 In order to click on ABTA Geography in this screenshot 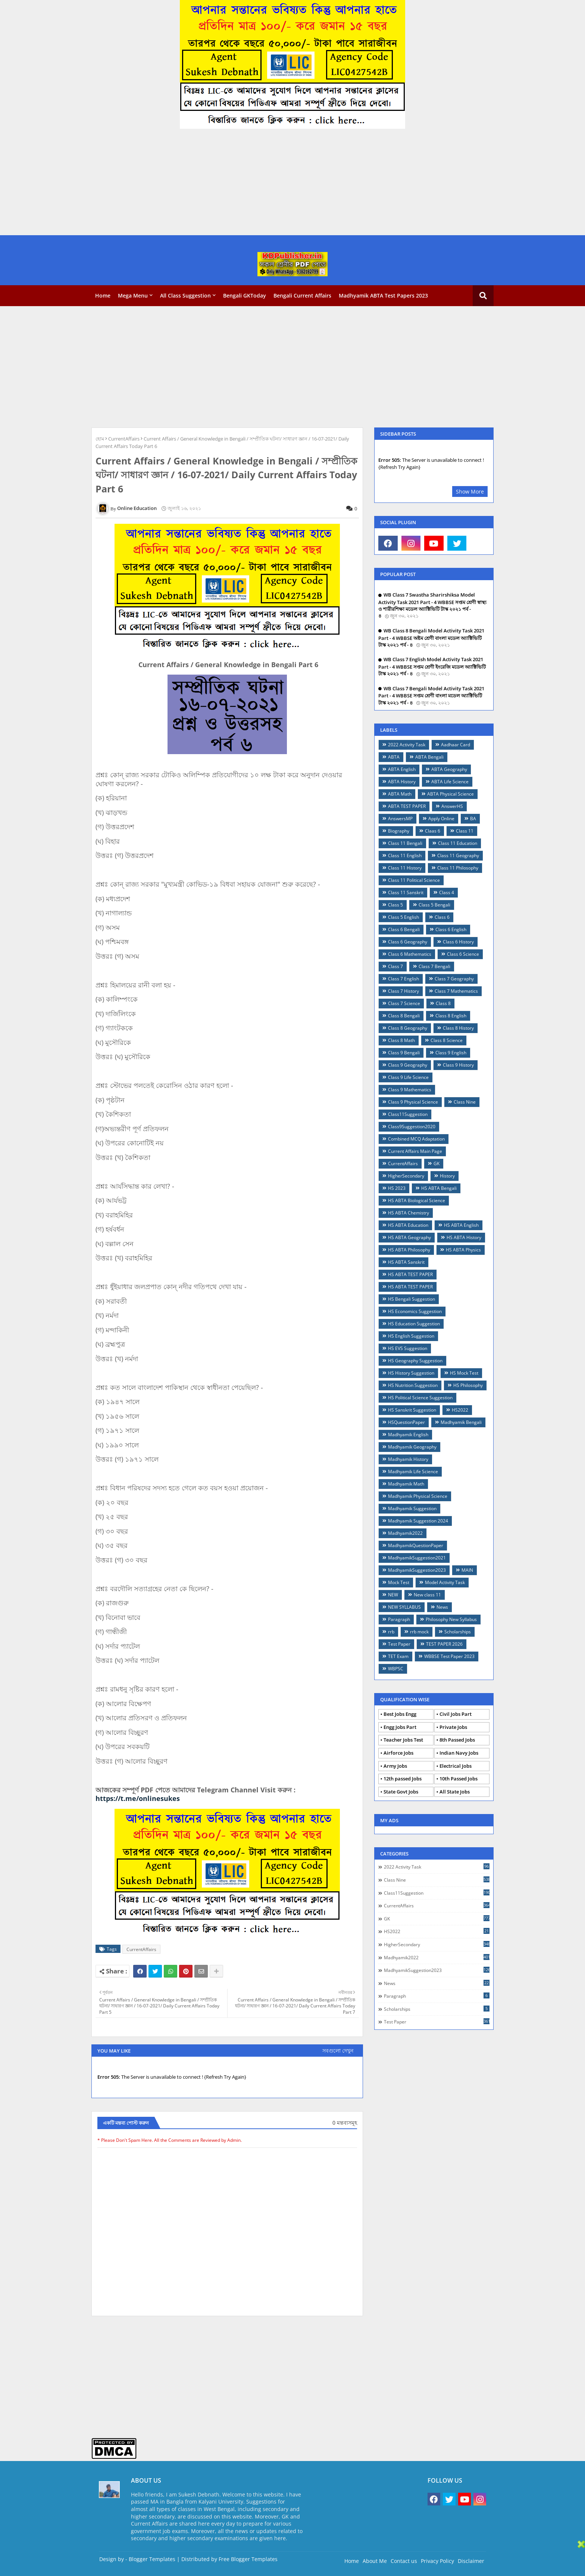, I will do `click(449, 769)`.